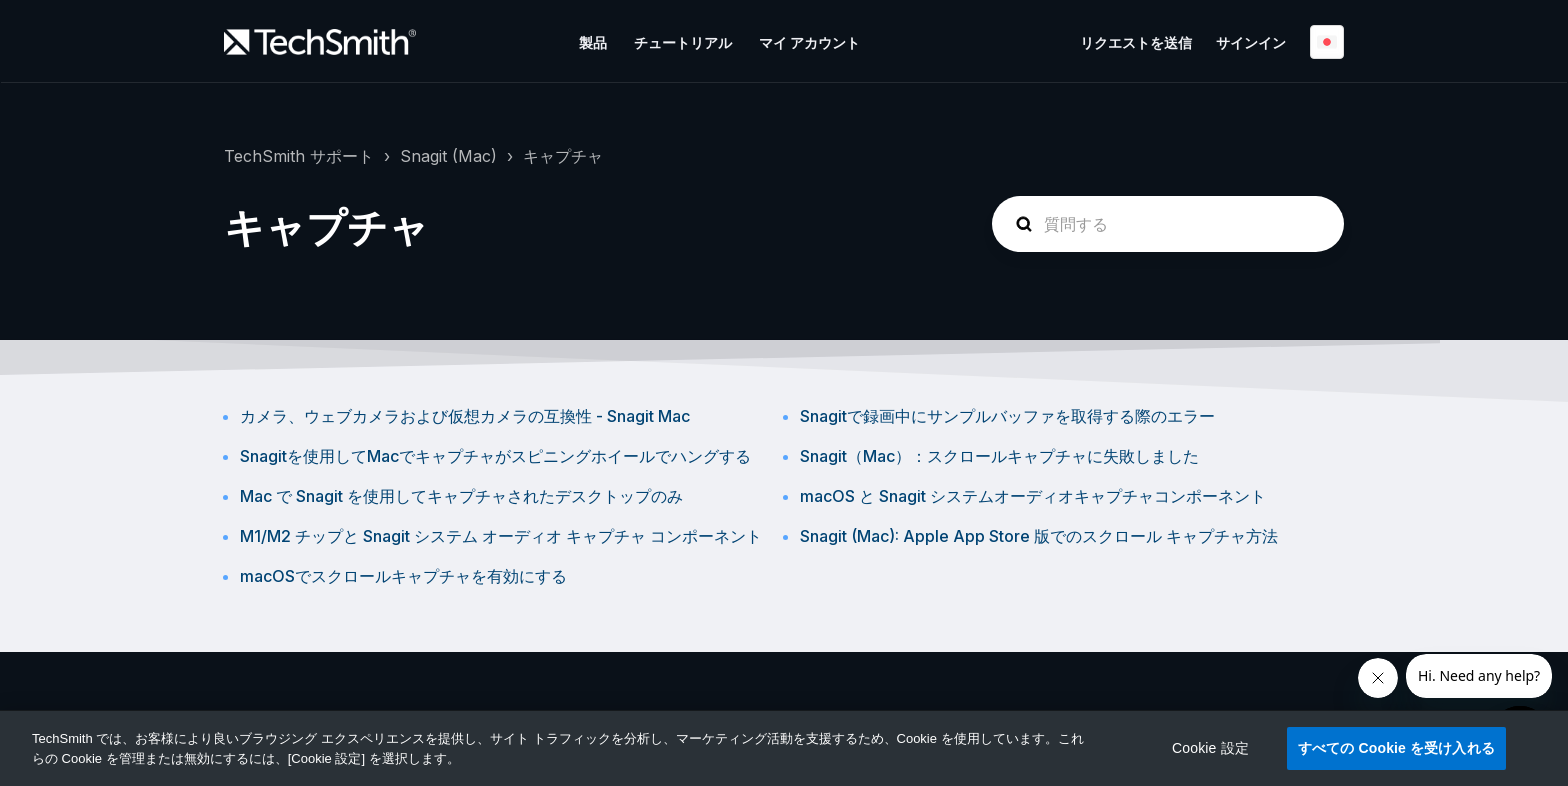 The width and height of the screenshot is (1568, 786). What do you see at coordinates (1136, 42) in the screenshot?
I see `リクエストを送信` at bounding box center [1136, 42].